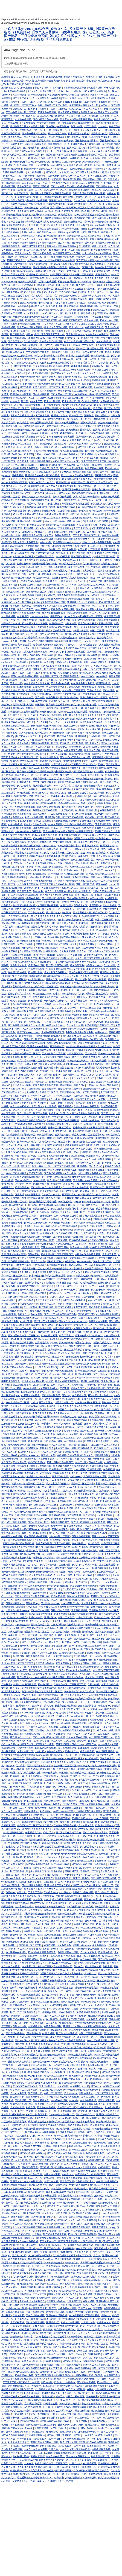 The width and height of the screenshot is (122, 2576). Describe the element at coordinates (54, 856) in the screenshot. I see `自拍欧美亚洲` at that location.